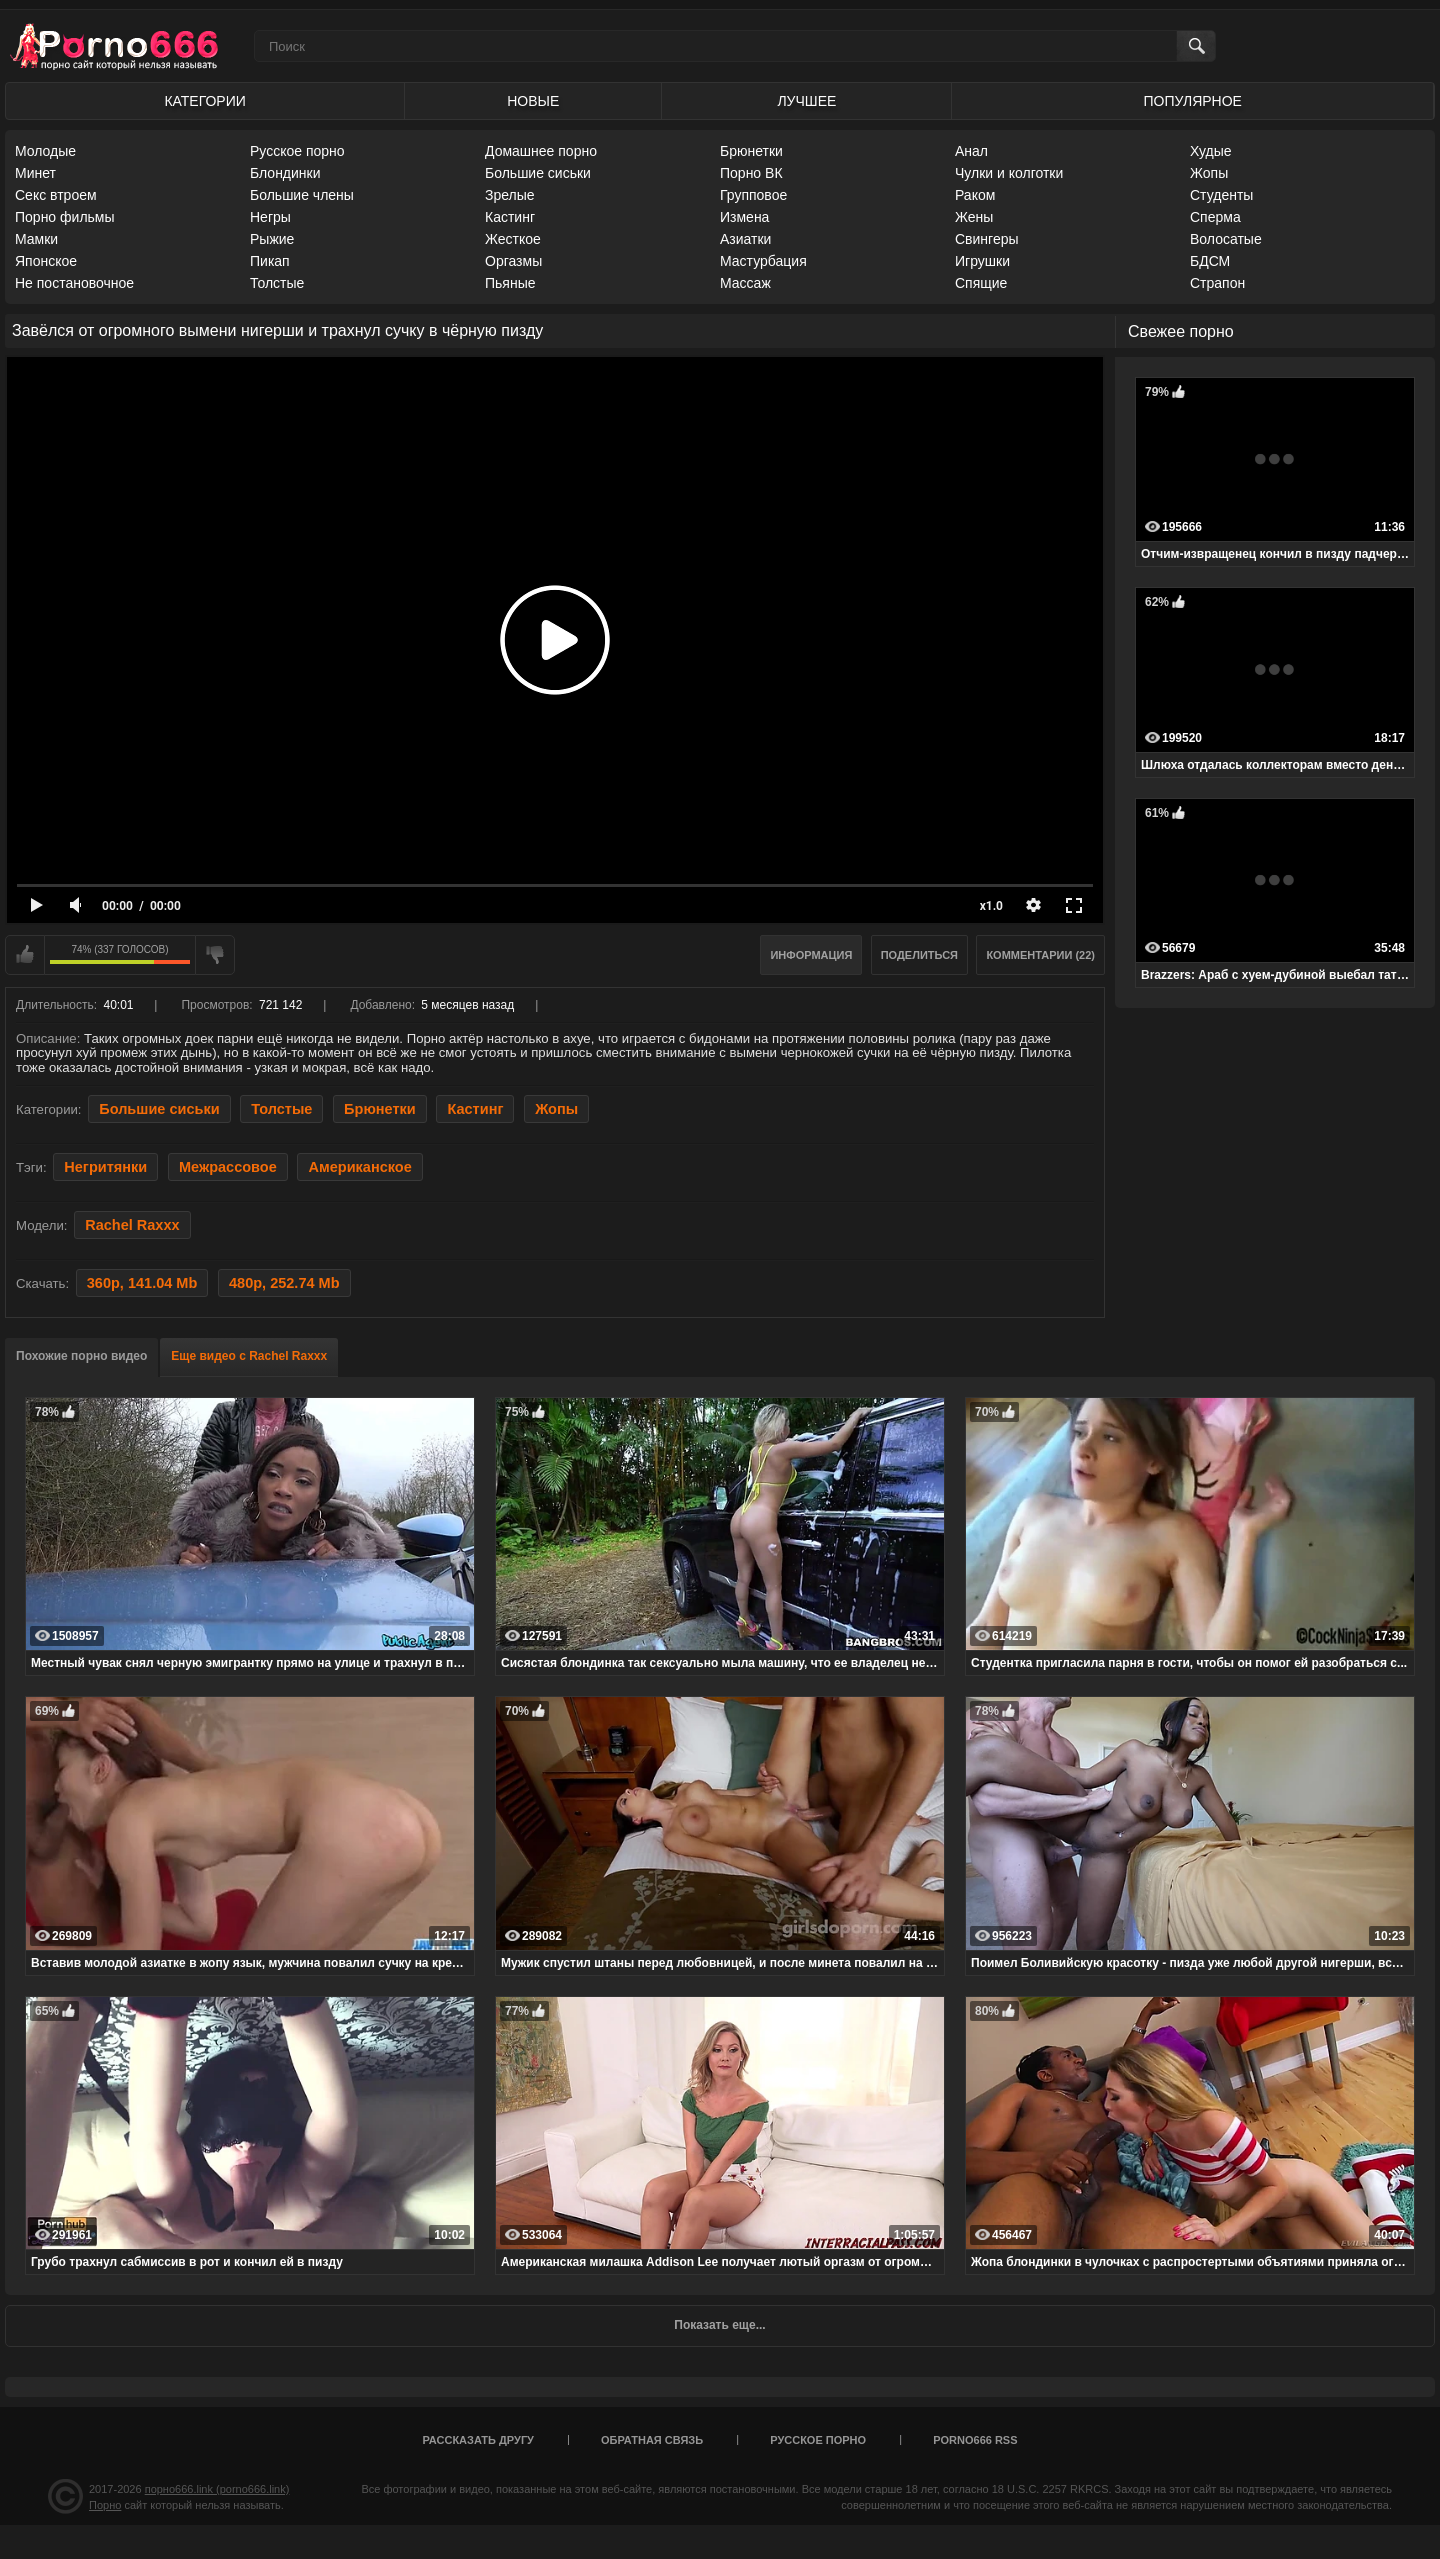  I want to click on Измена, so click(744, 217).